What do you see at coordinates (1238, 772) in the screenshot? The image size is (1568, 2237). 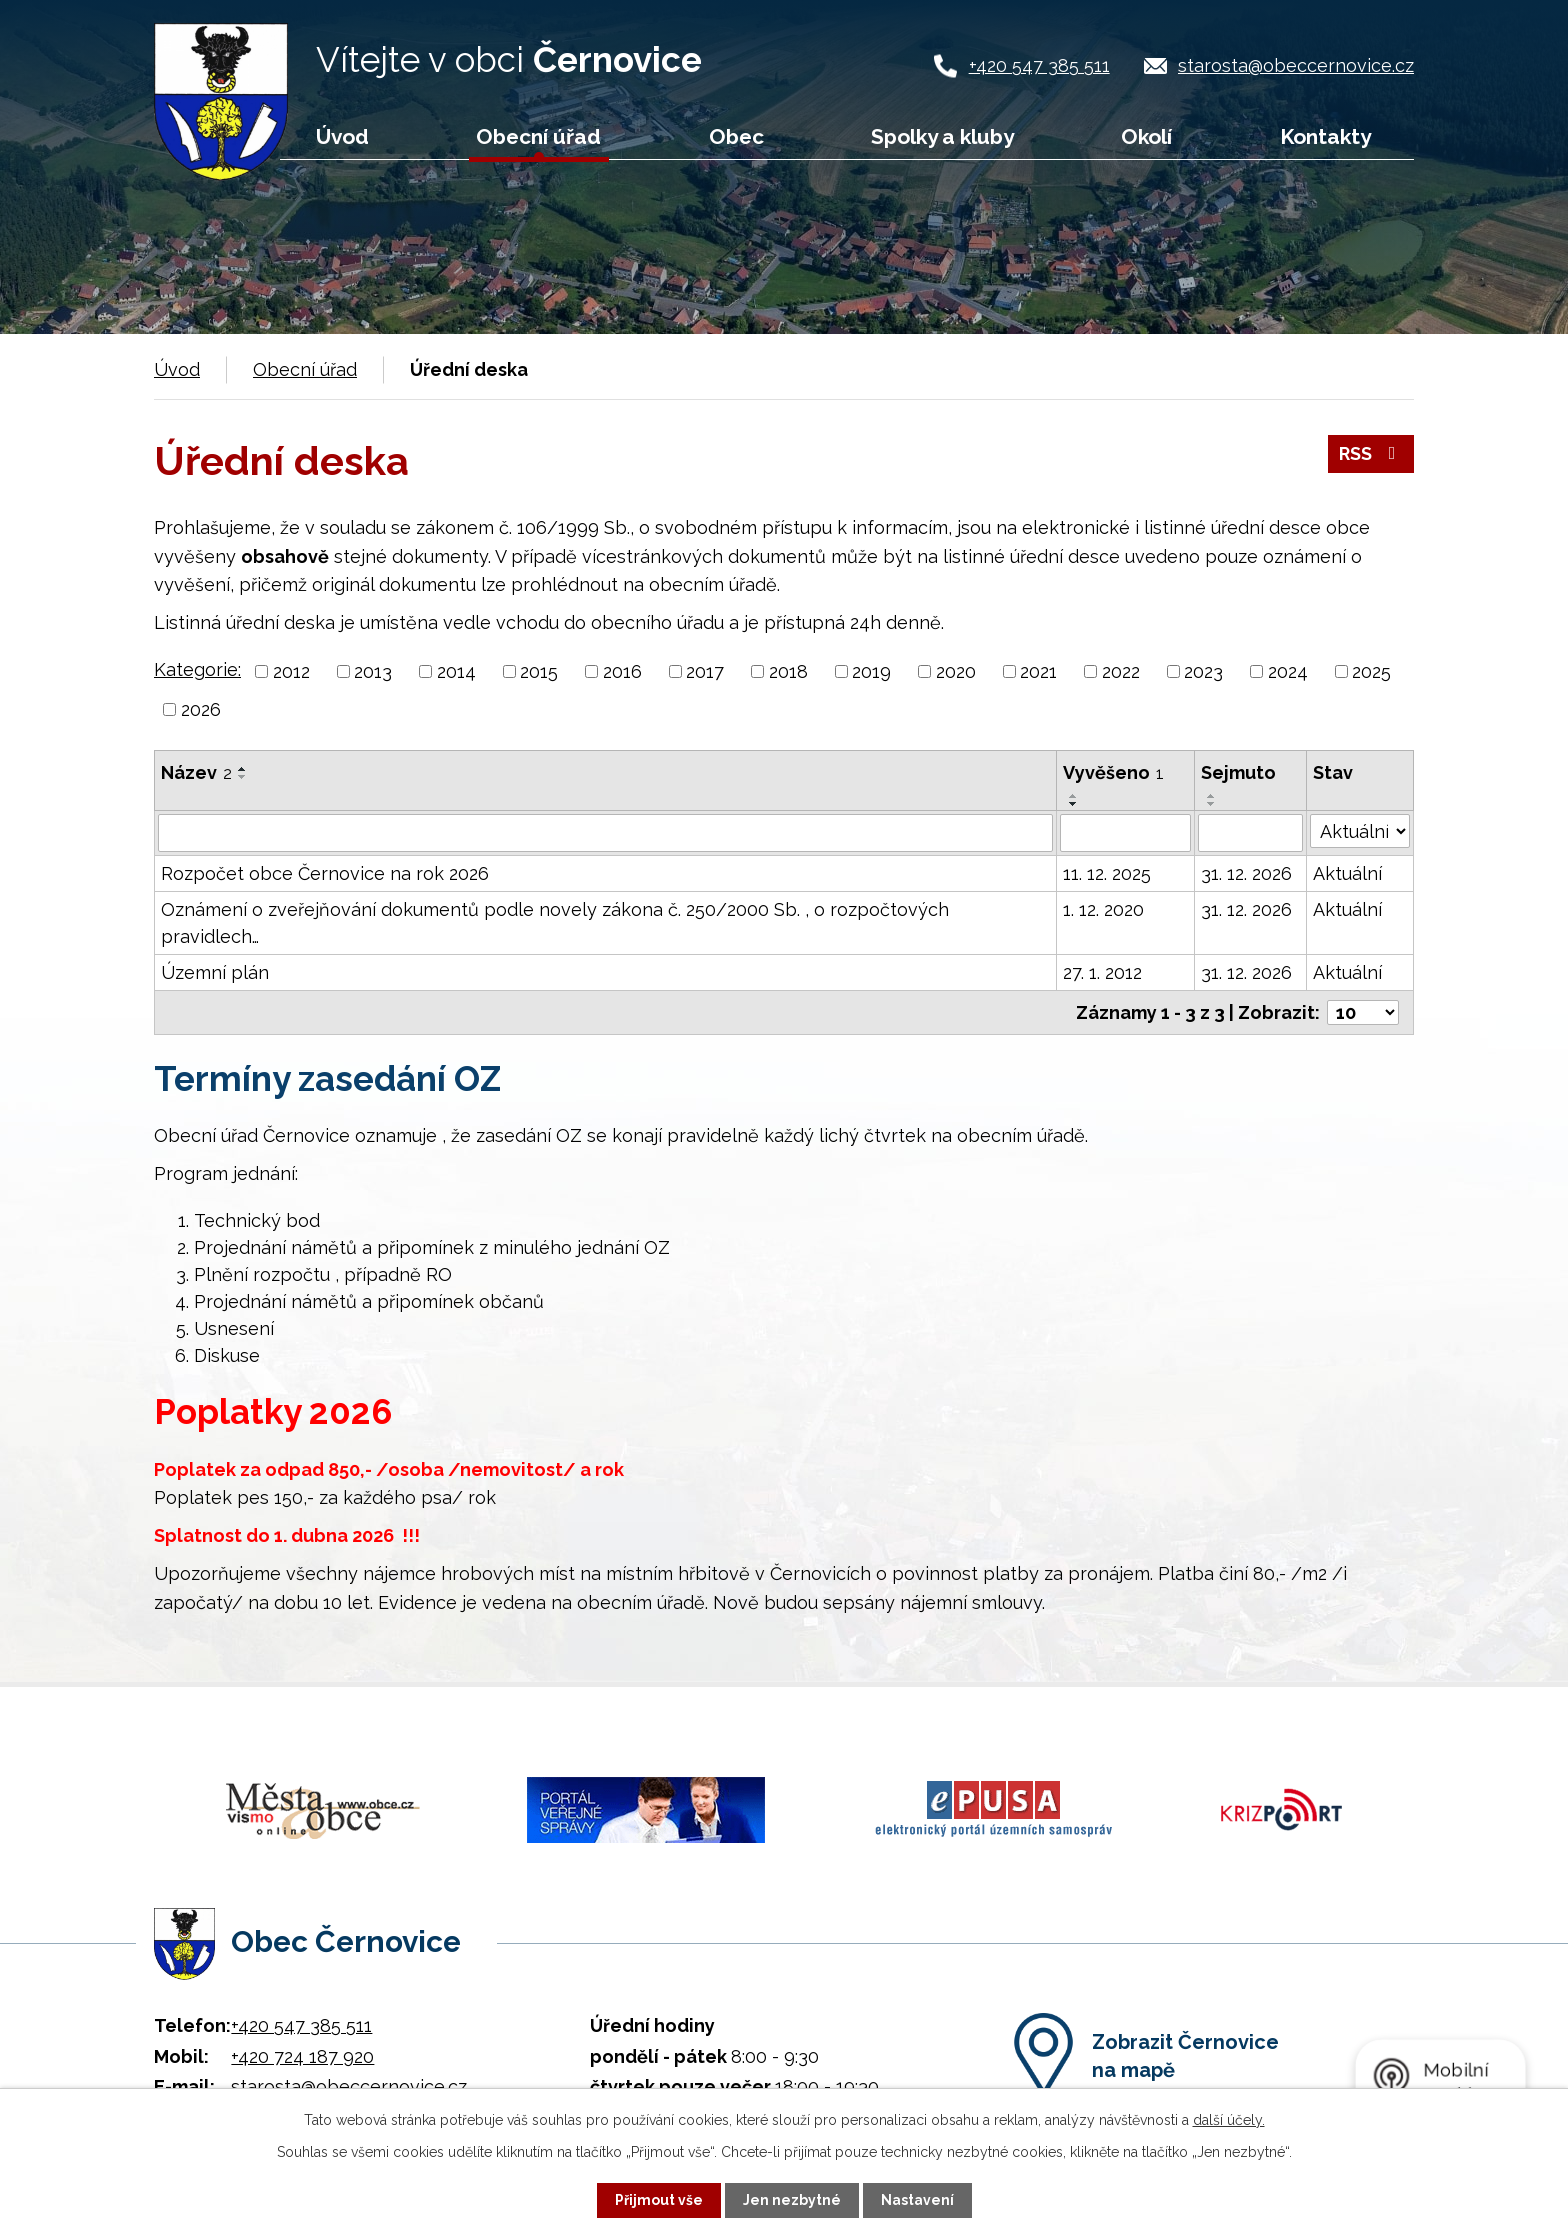 I see `Sejmuto` at bounding box center [1238, 772].